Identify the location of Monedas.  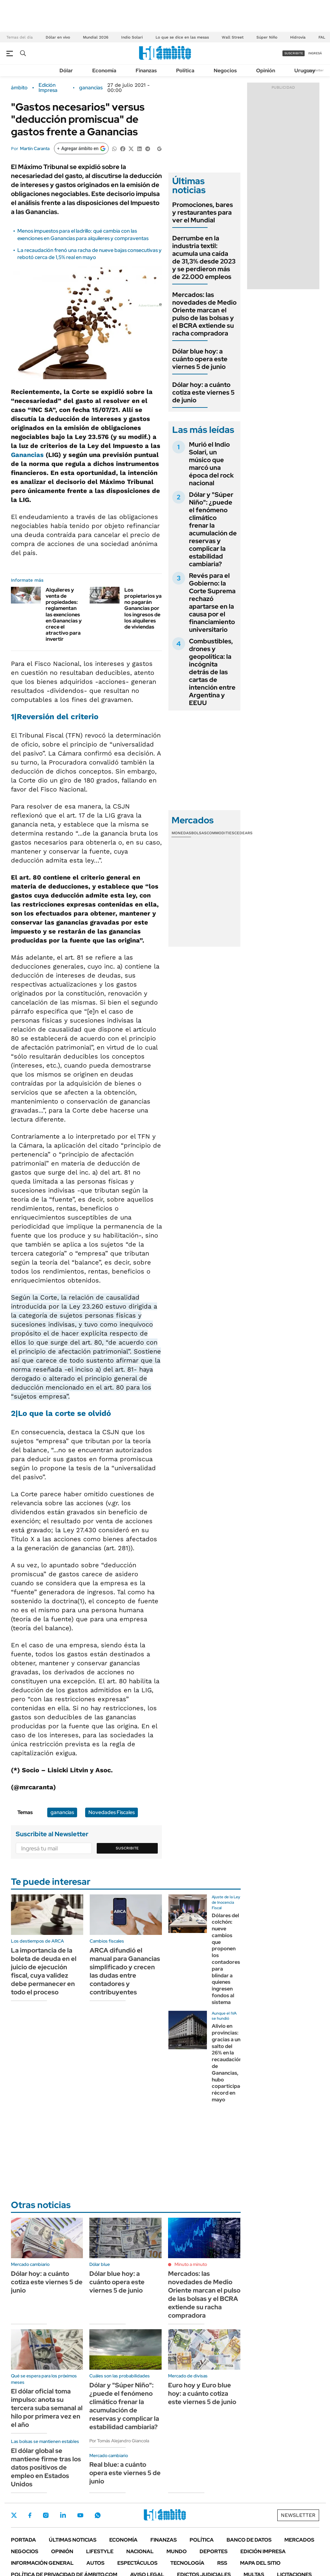
(181, 833).